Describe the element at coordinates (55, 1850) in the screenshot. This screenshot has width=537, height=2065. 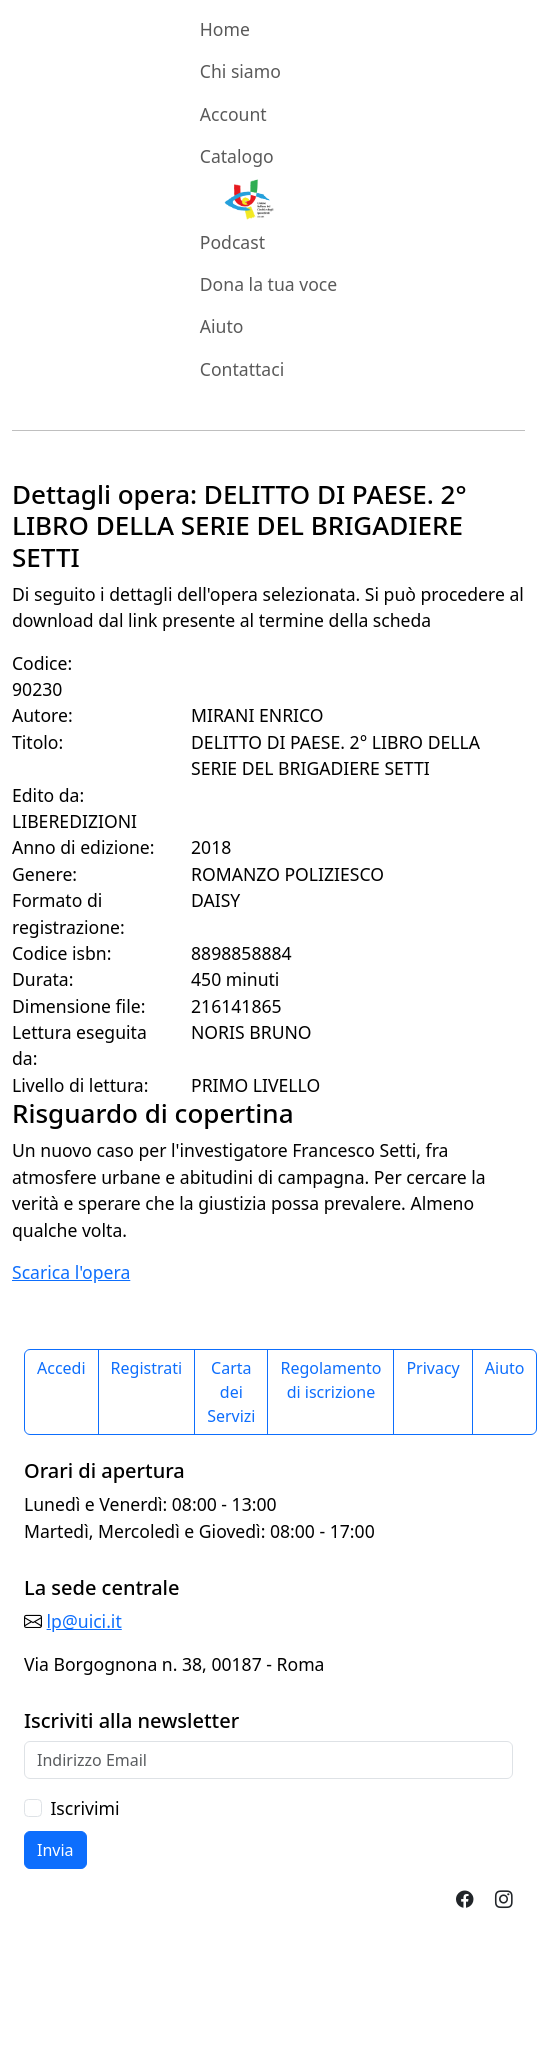
I see `Invia` at that location.